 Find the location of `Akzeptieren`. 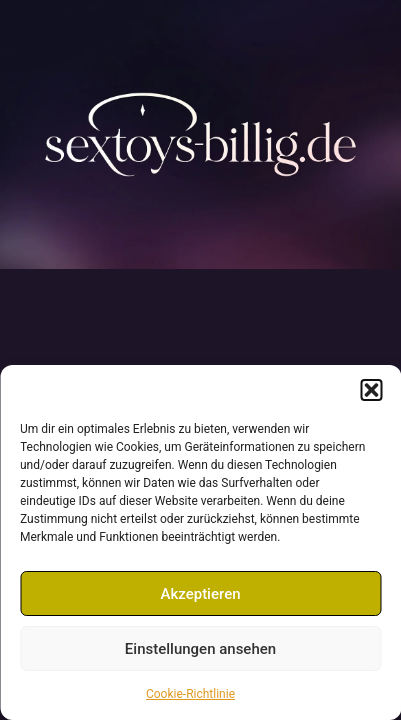

Akzeptieren is located at coordinates (200, 594).